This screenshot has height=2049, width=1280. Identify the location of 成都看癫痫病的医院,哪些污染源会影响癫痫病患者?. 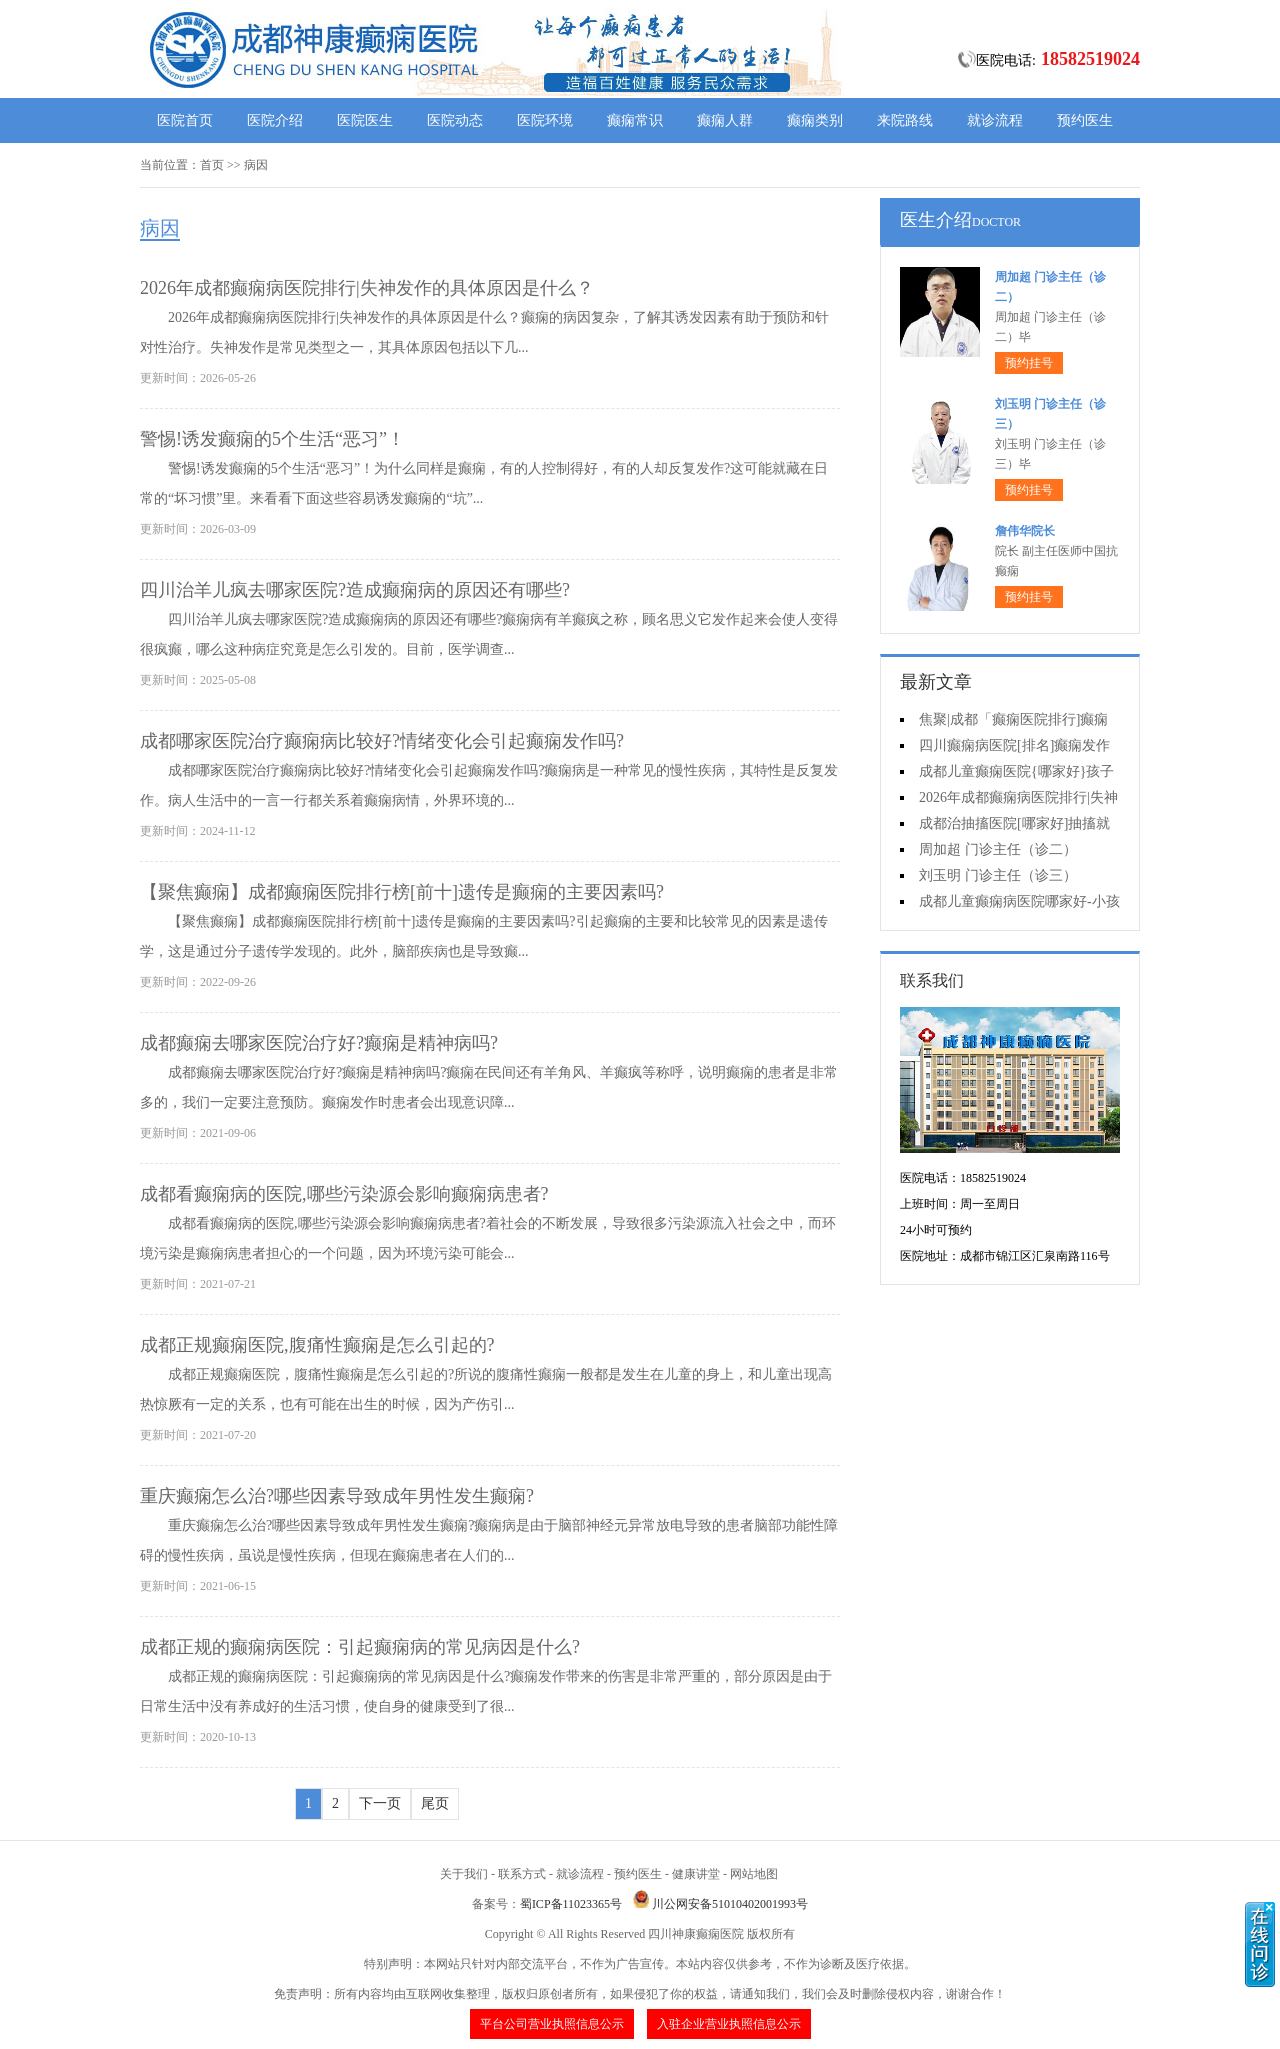
(344, 1194).